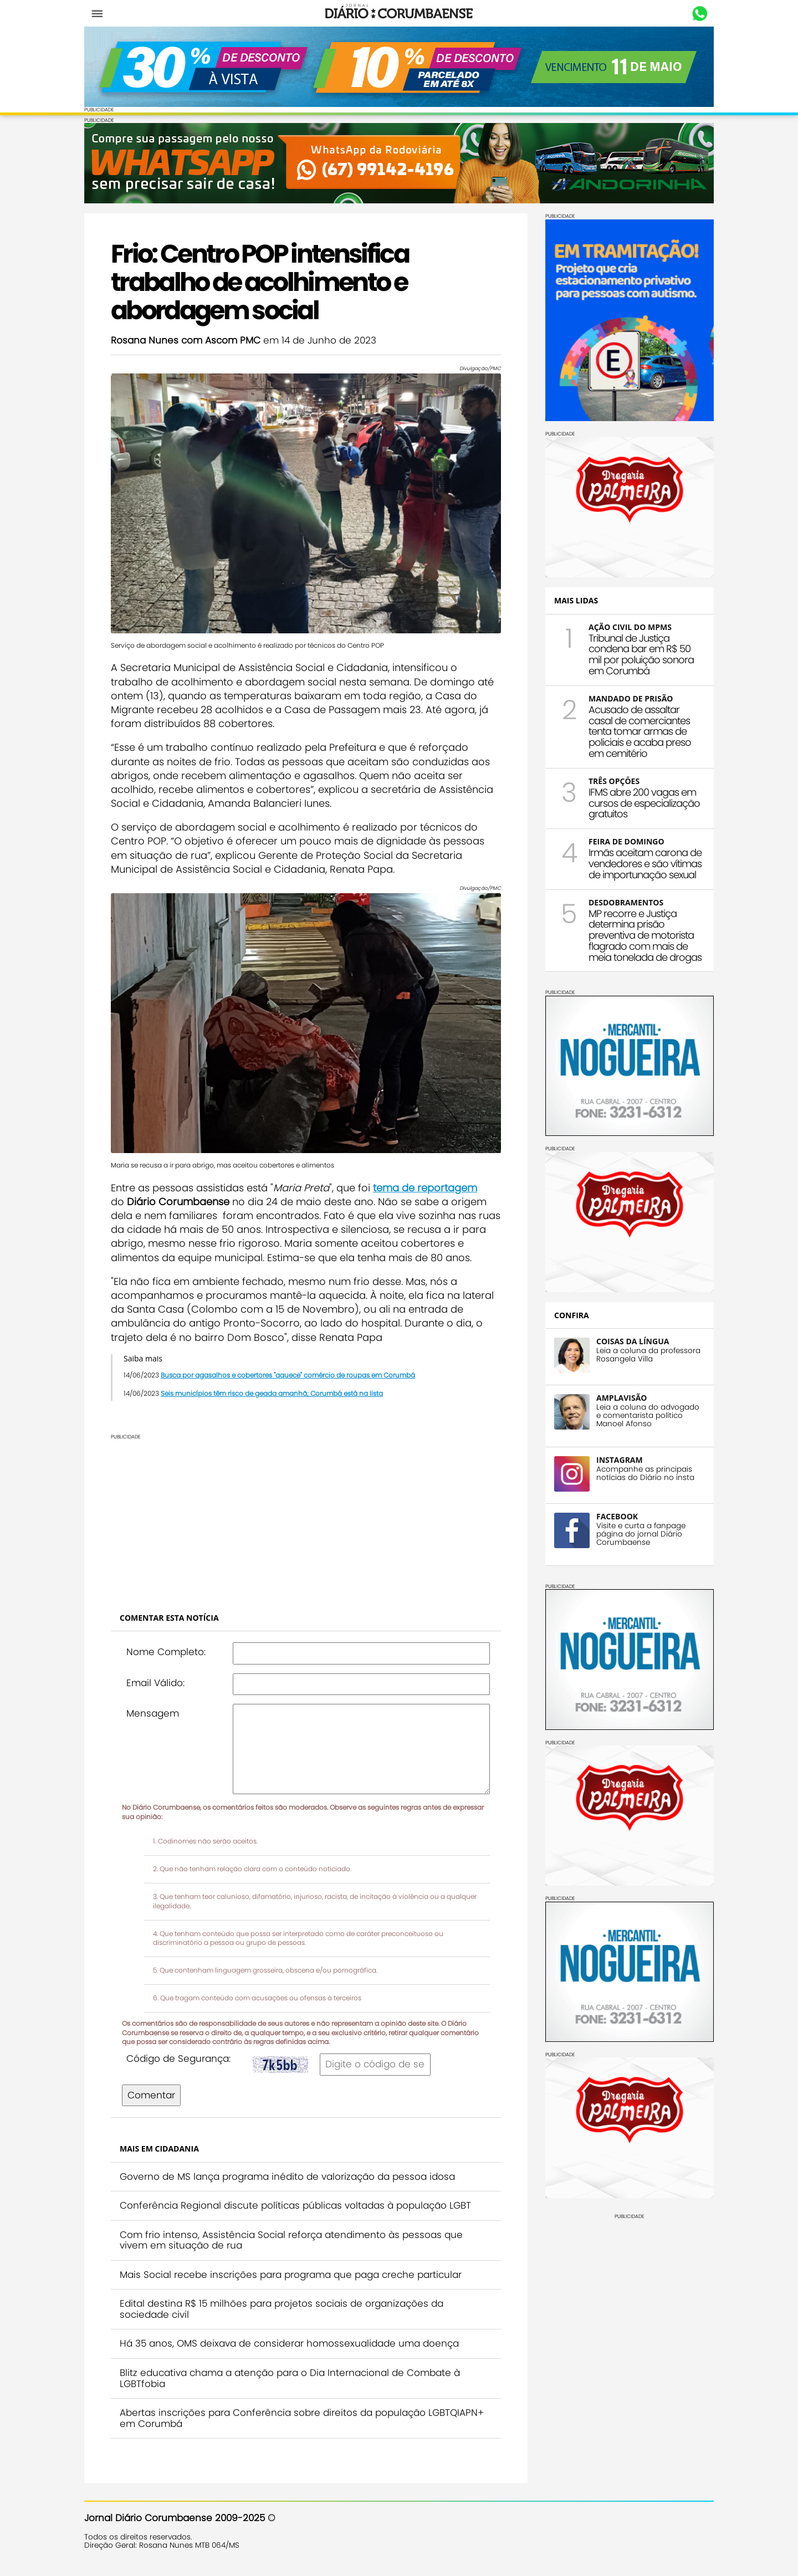  Describe the element at coordinates (617, 1516) in the screenshot. I see `FACEBOOK` at that location.